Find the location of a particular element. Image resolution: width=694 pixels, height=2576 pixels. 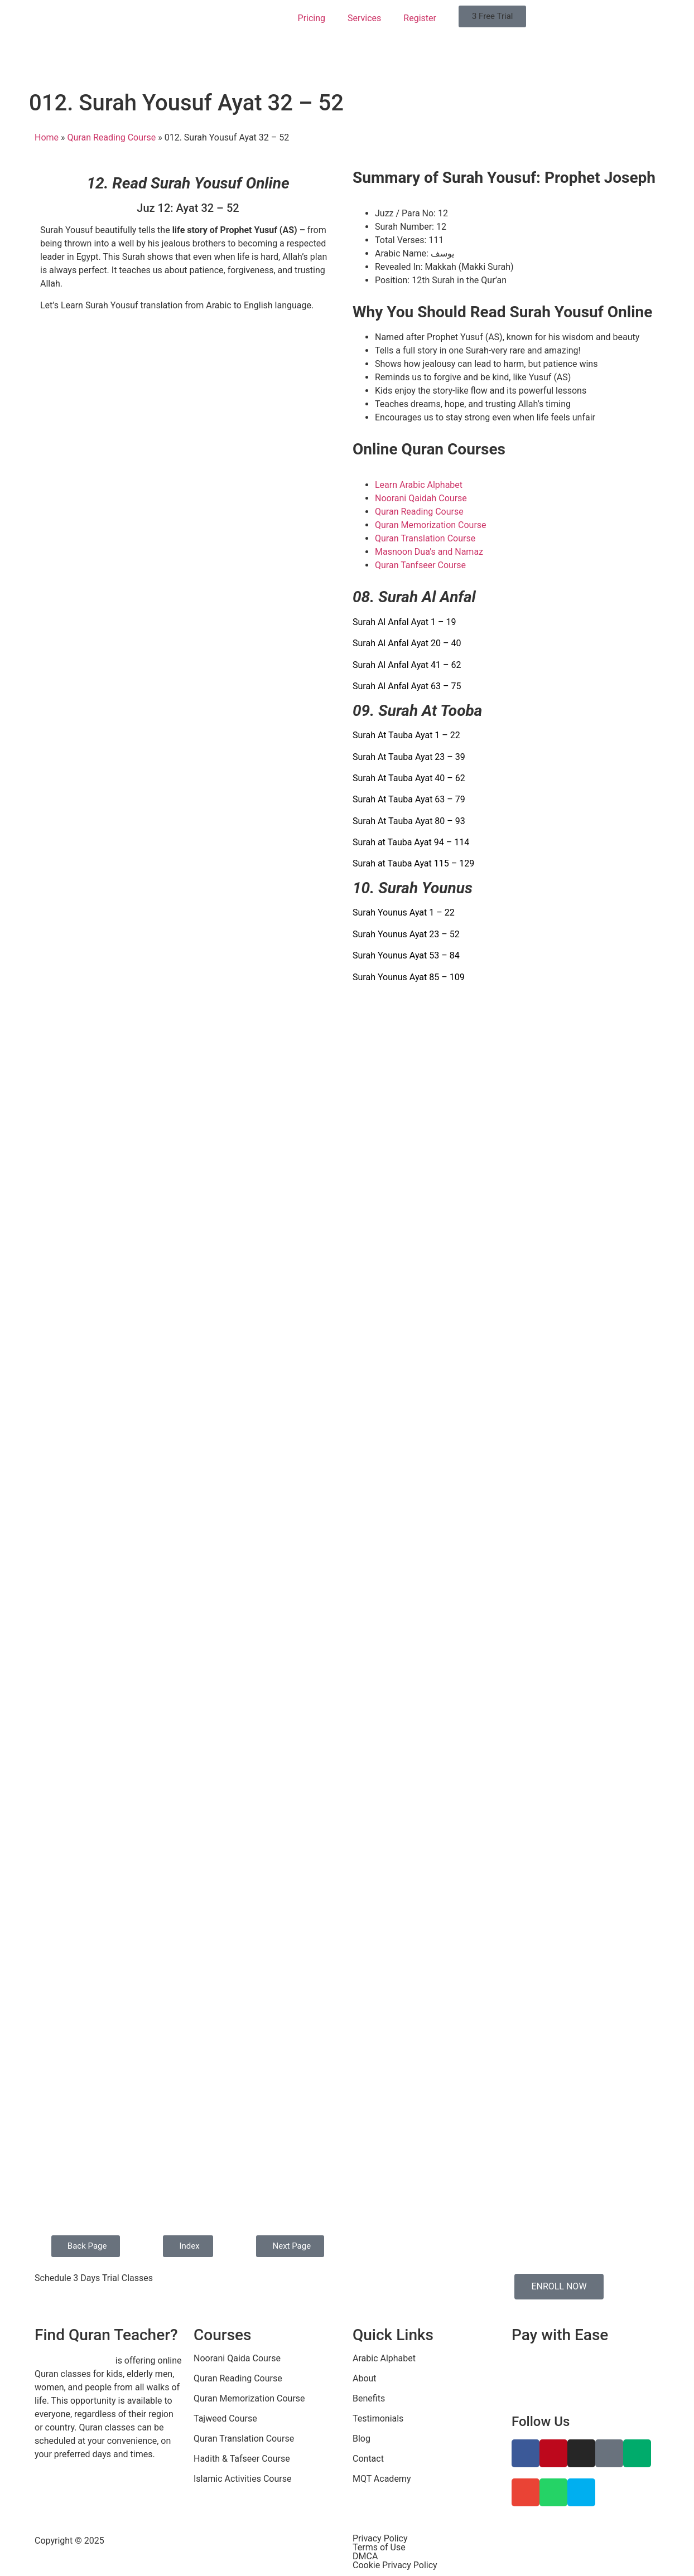

Register is located at coordinates (419, 18).